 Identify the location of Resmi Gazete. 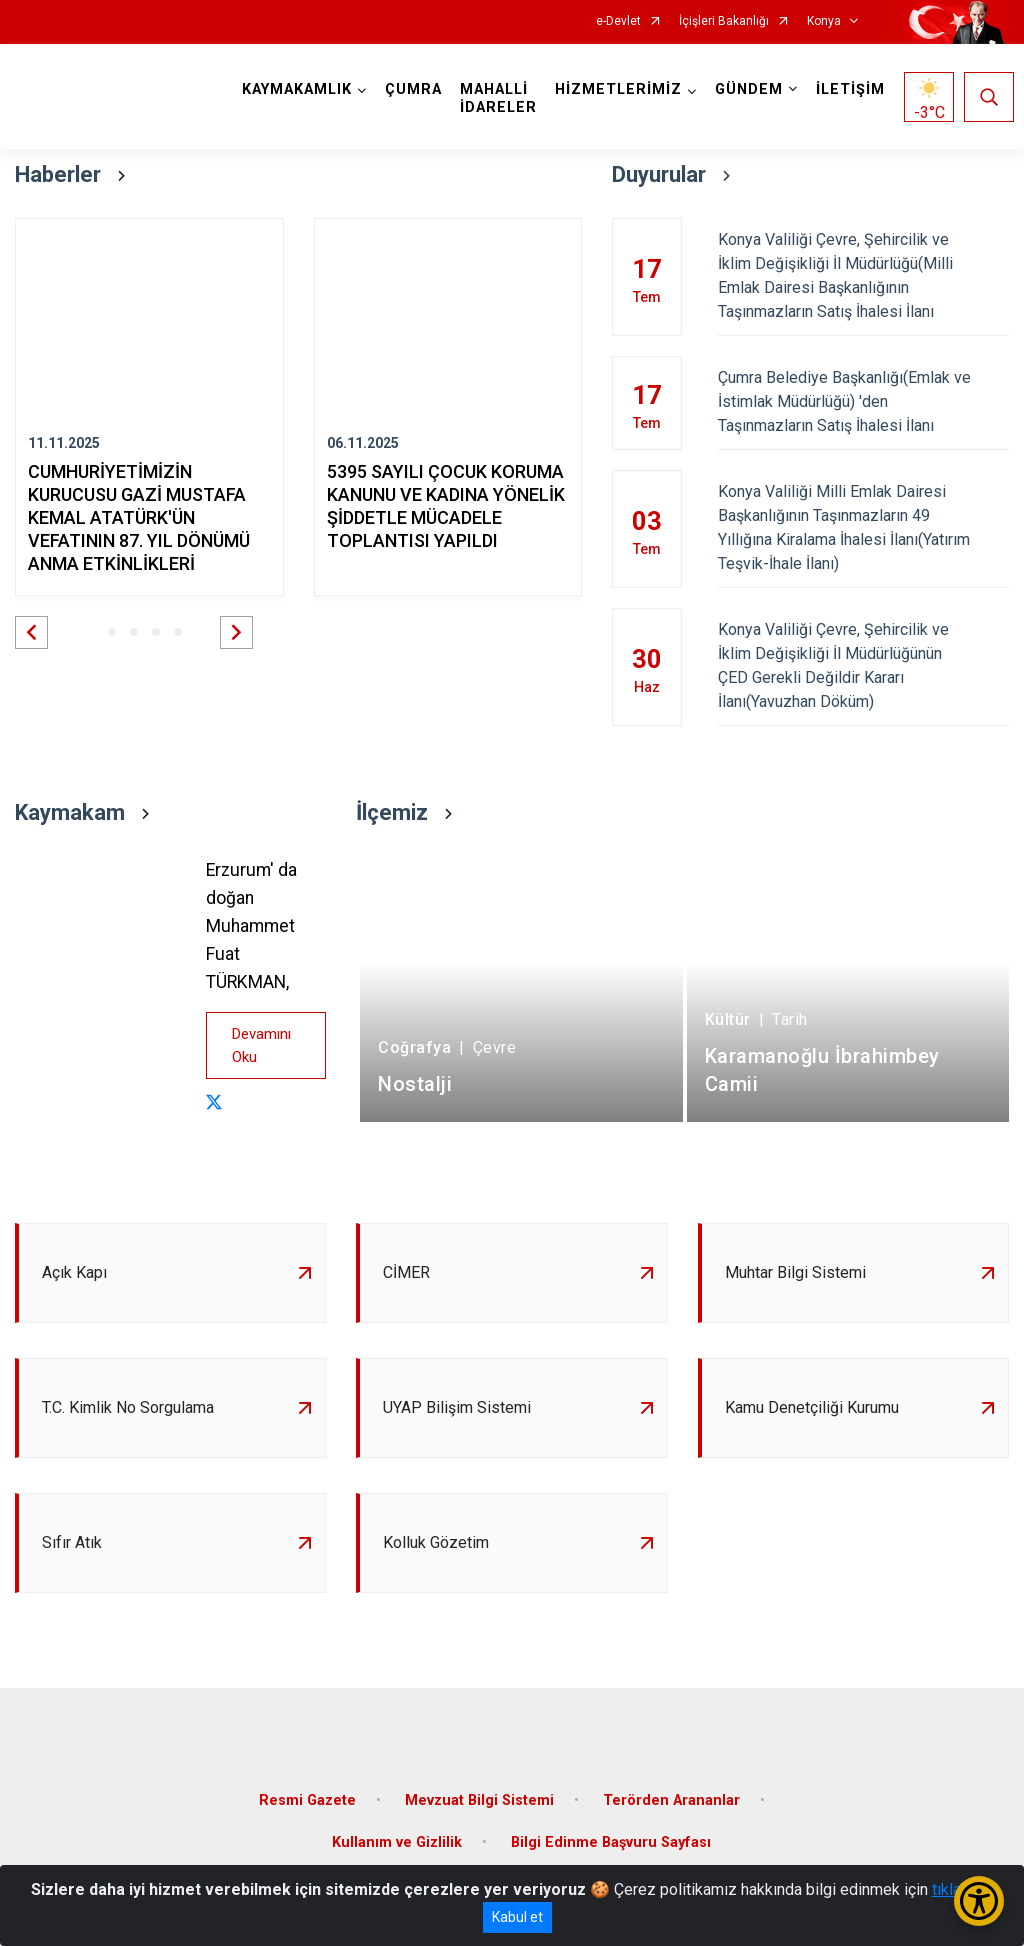
(307, 1800).